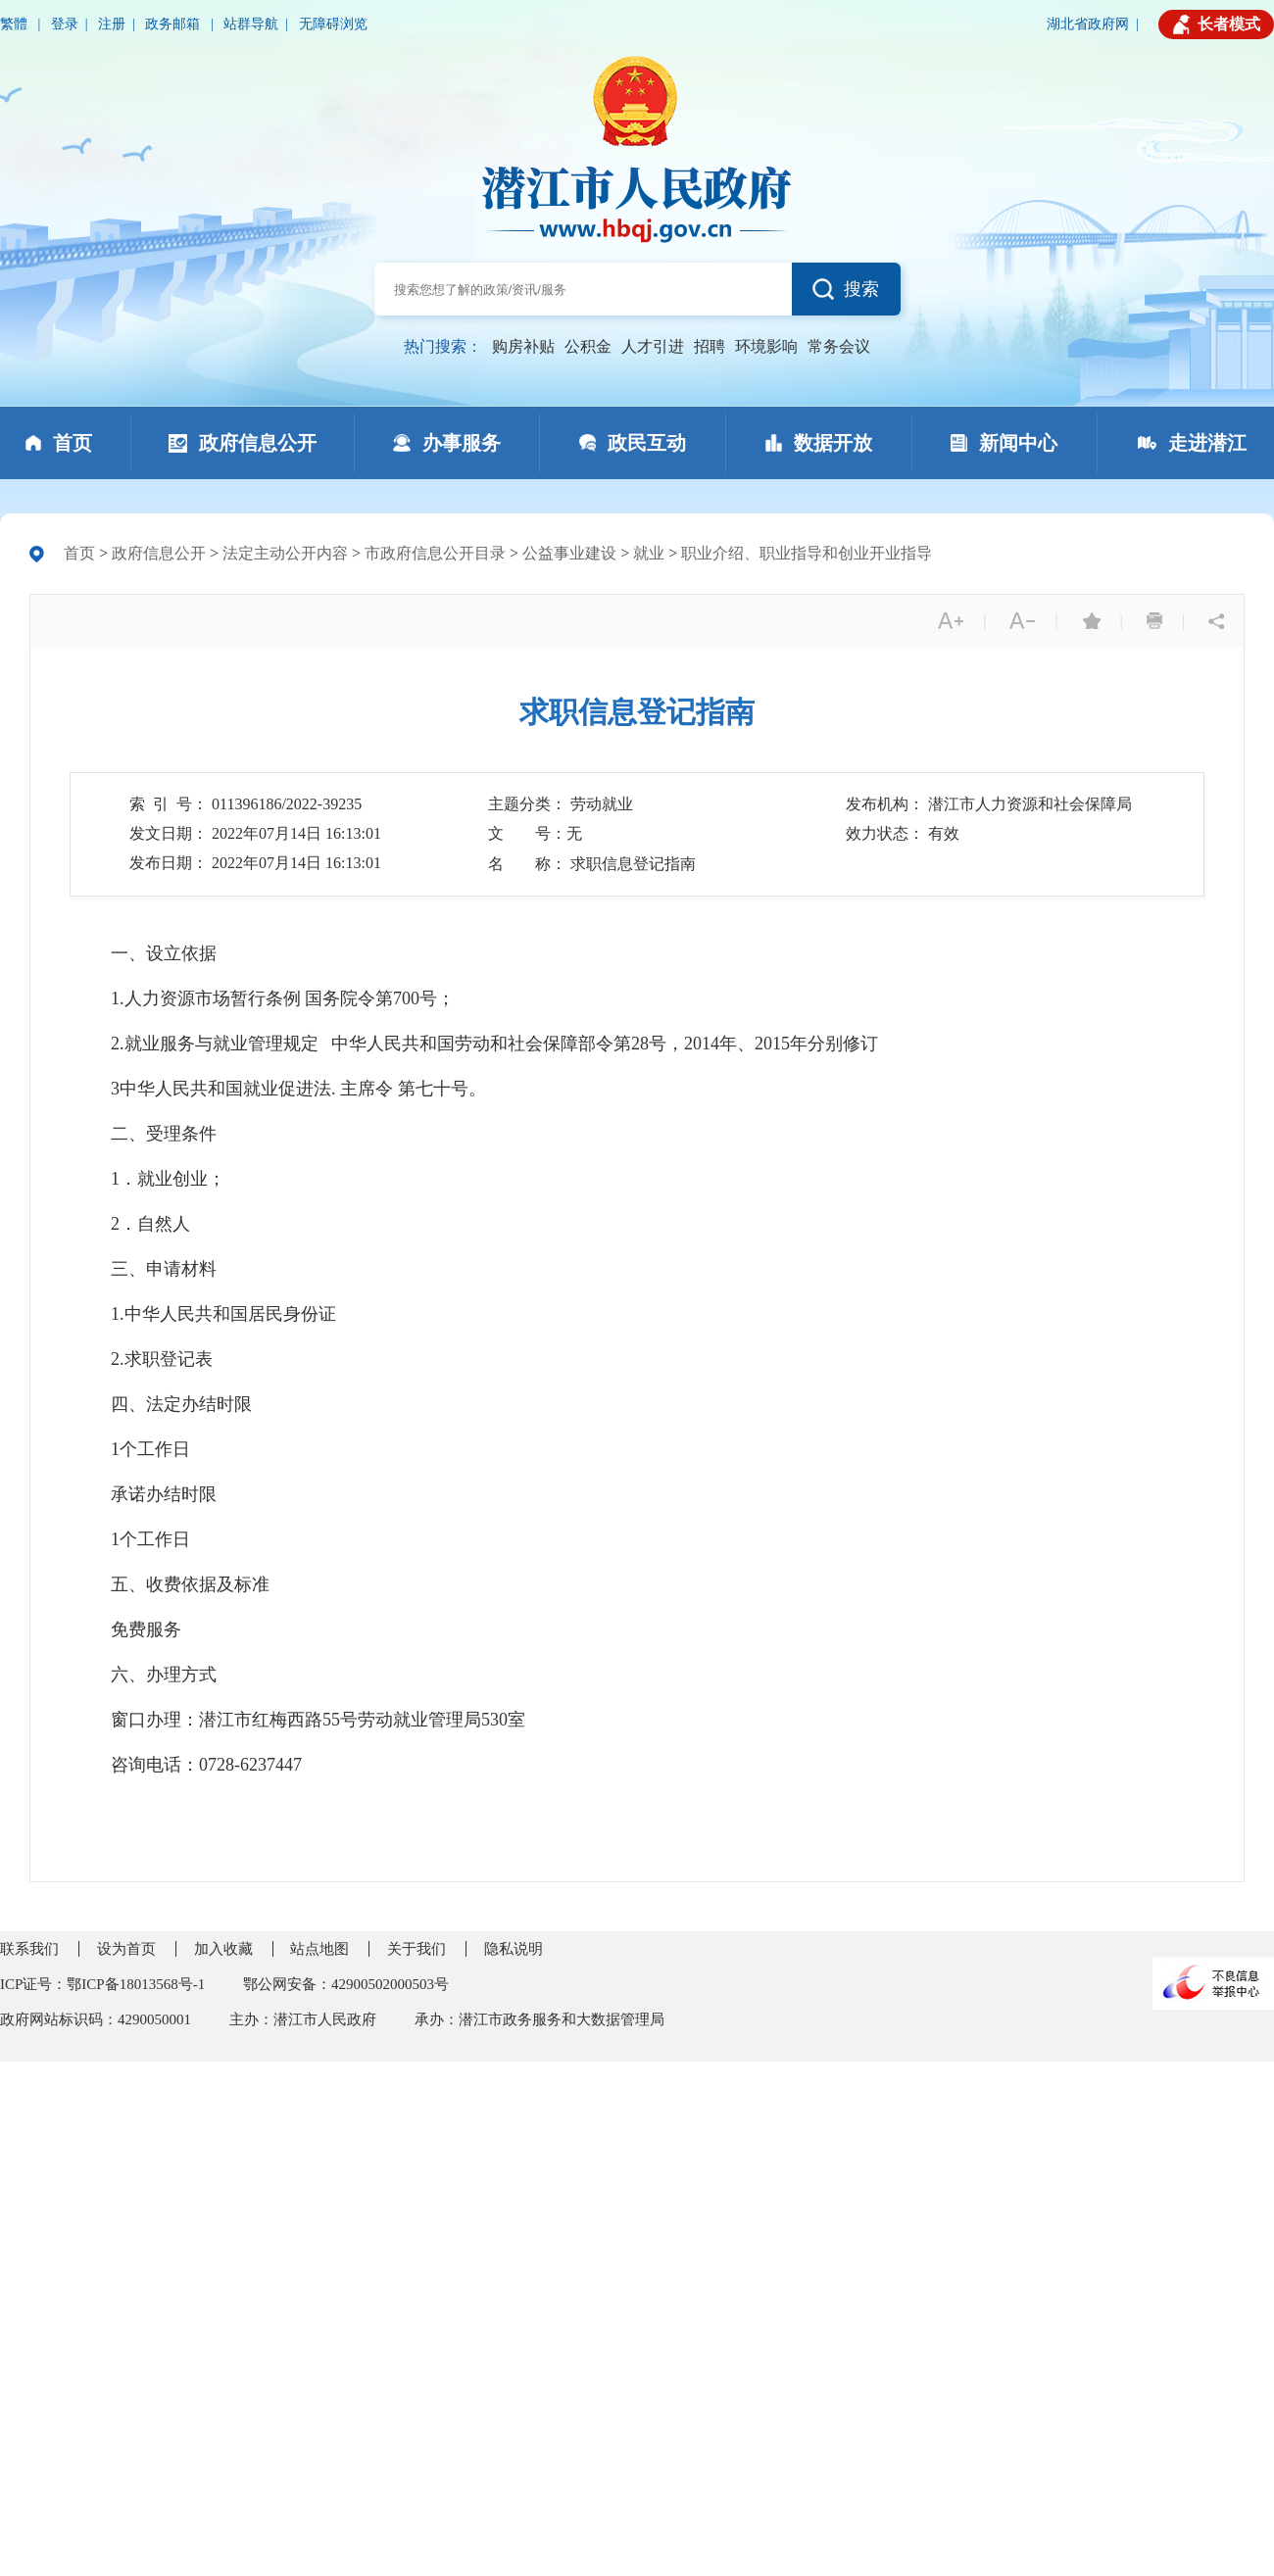 The width and height of the screenshot is (1274, 2576). What do you see at coordinates (435, 553) in the screenshot?
I see `市政府信息公开目录` at bounding box center [435, 553].